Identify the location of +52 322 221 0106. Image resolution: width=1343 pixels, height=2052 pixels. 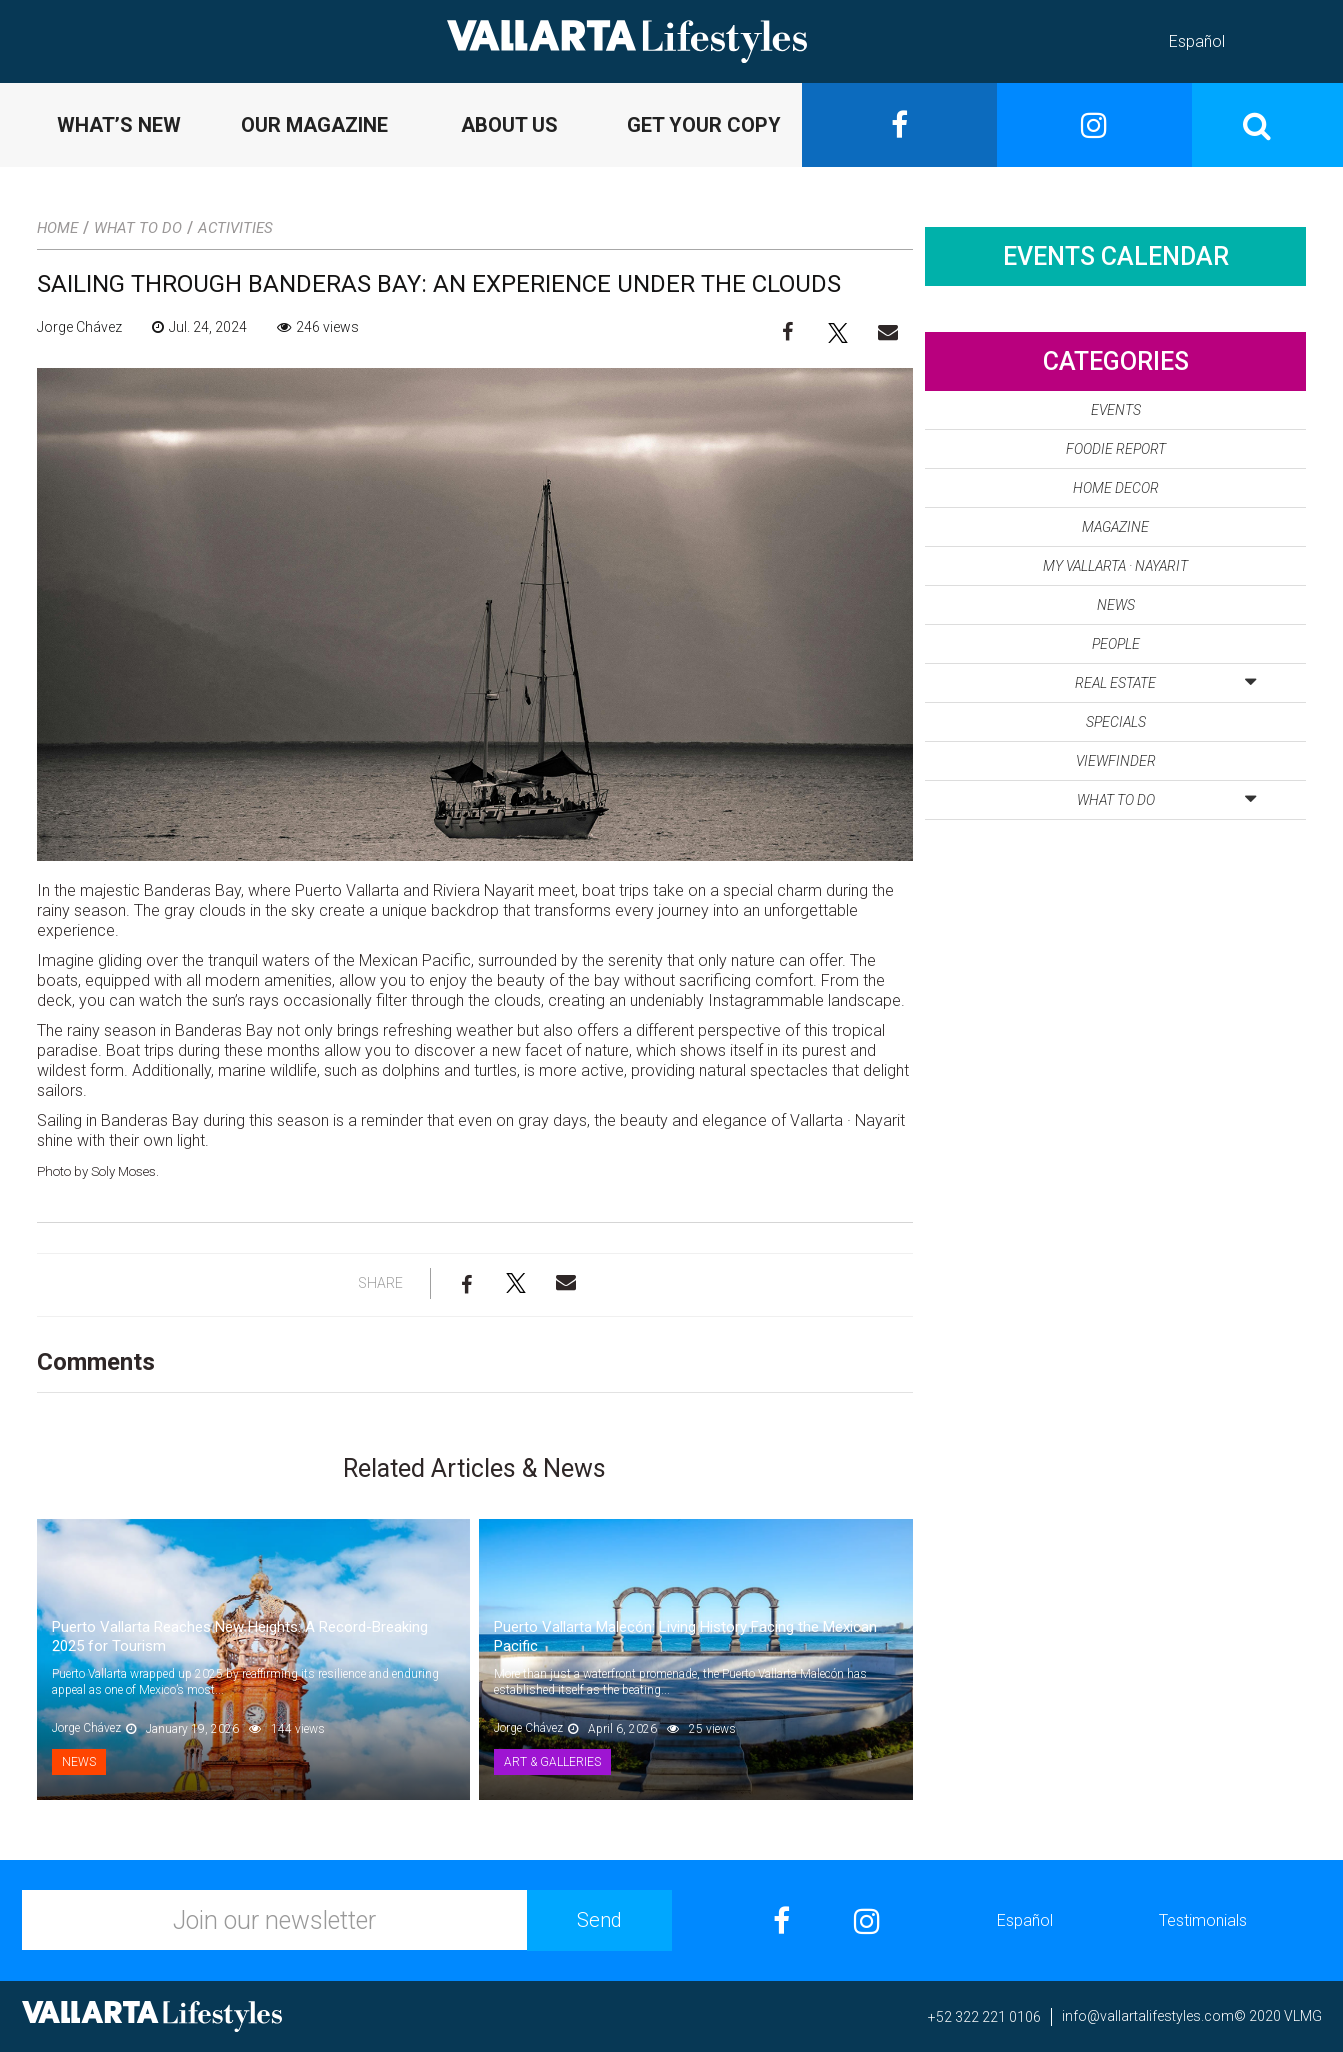
(984, 2017).